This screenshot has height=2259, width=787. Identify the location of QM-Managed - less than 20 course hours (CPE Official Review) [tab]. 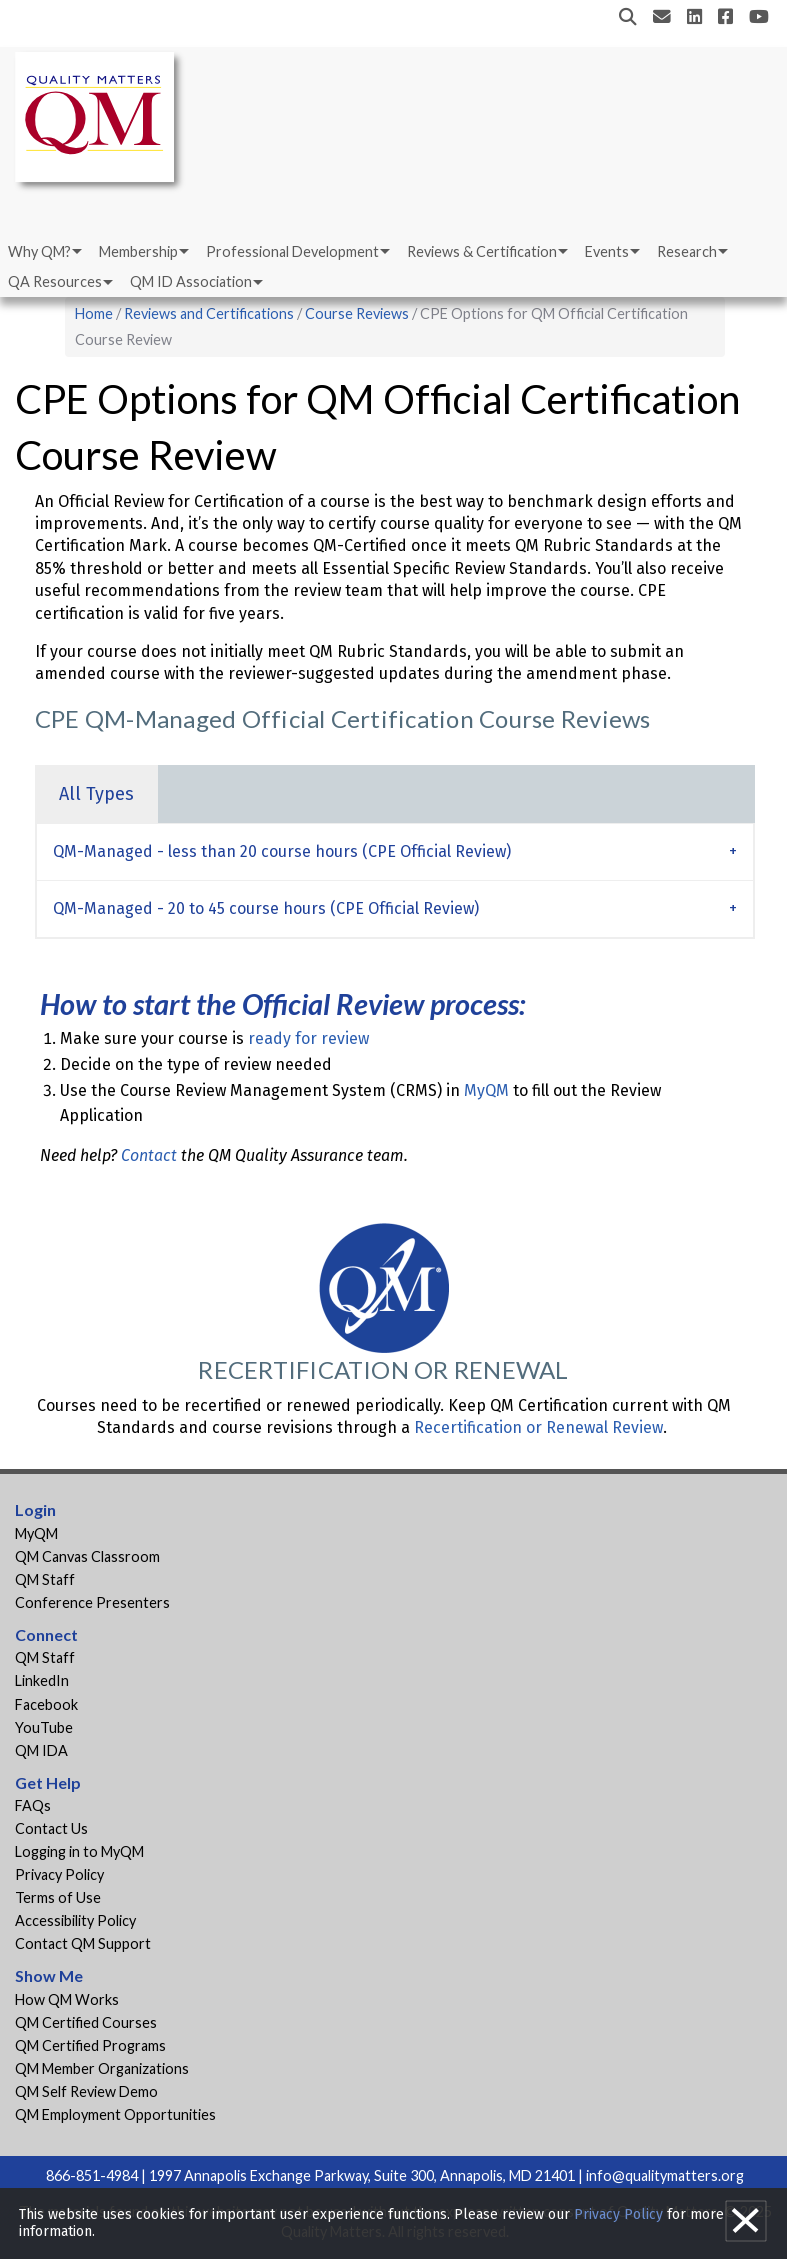
(282, 851).